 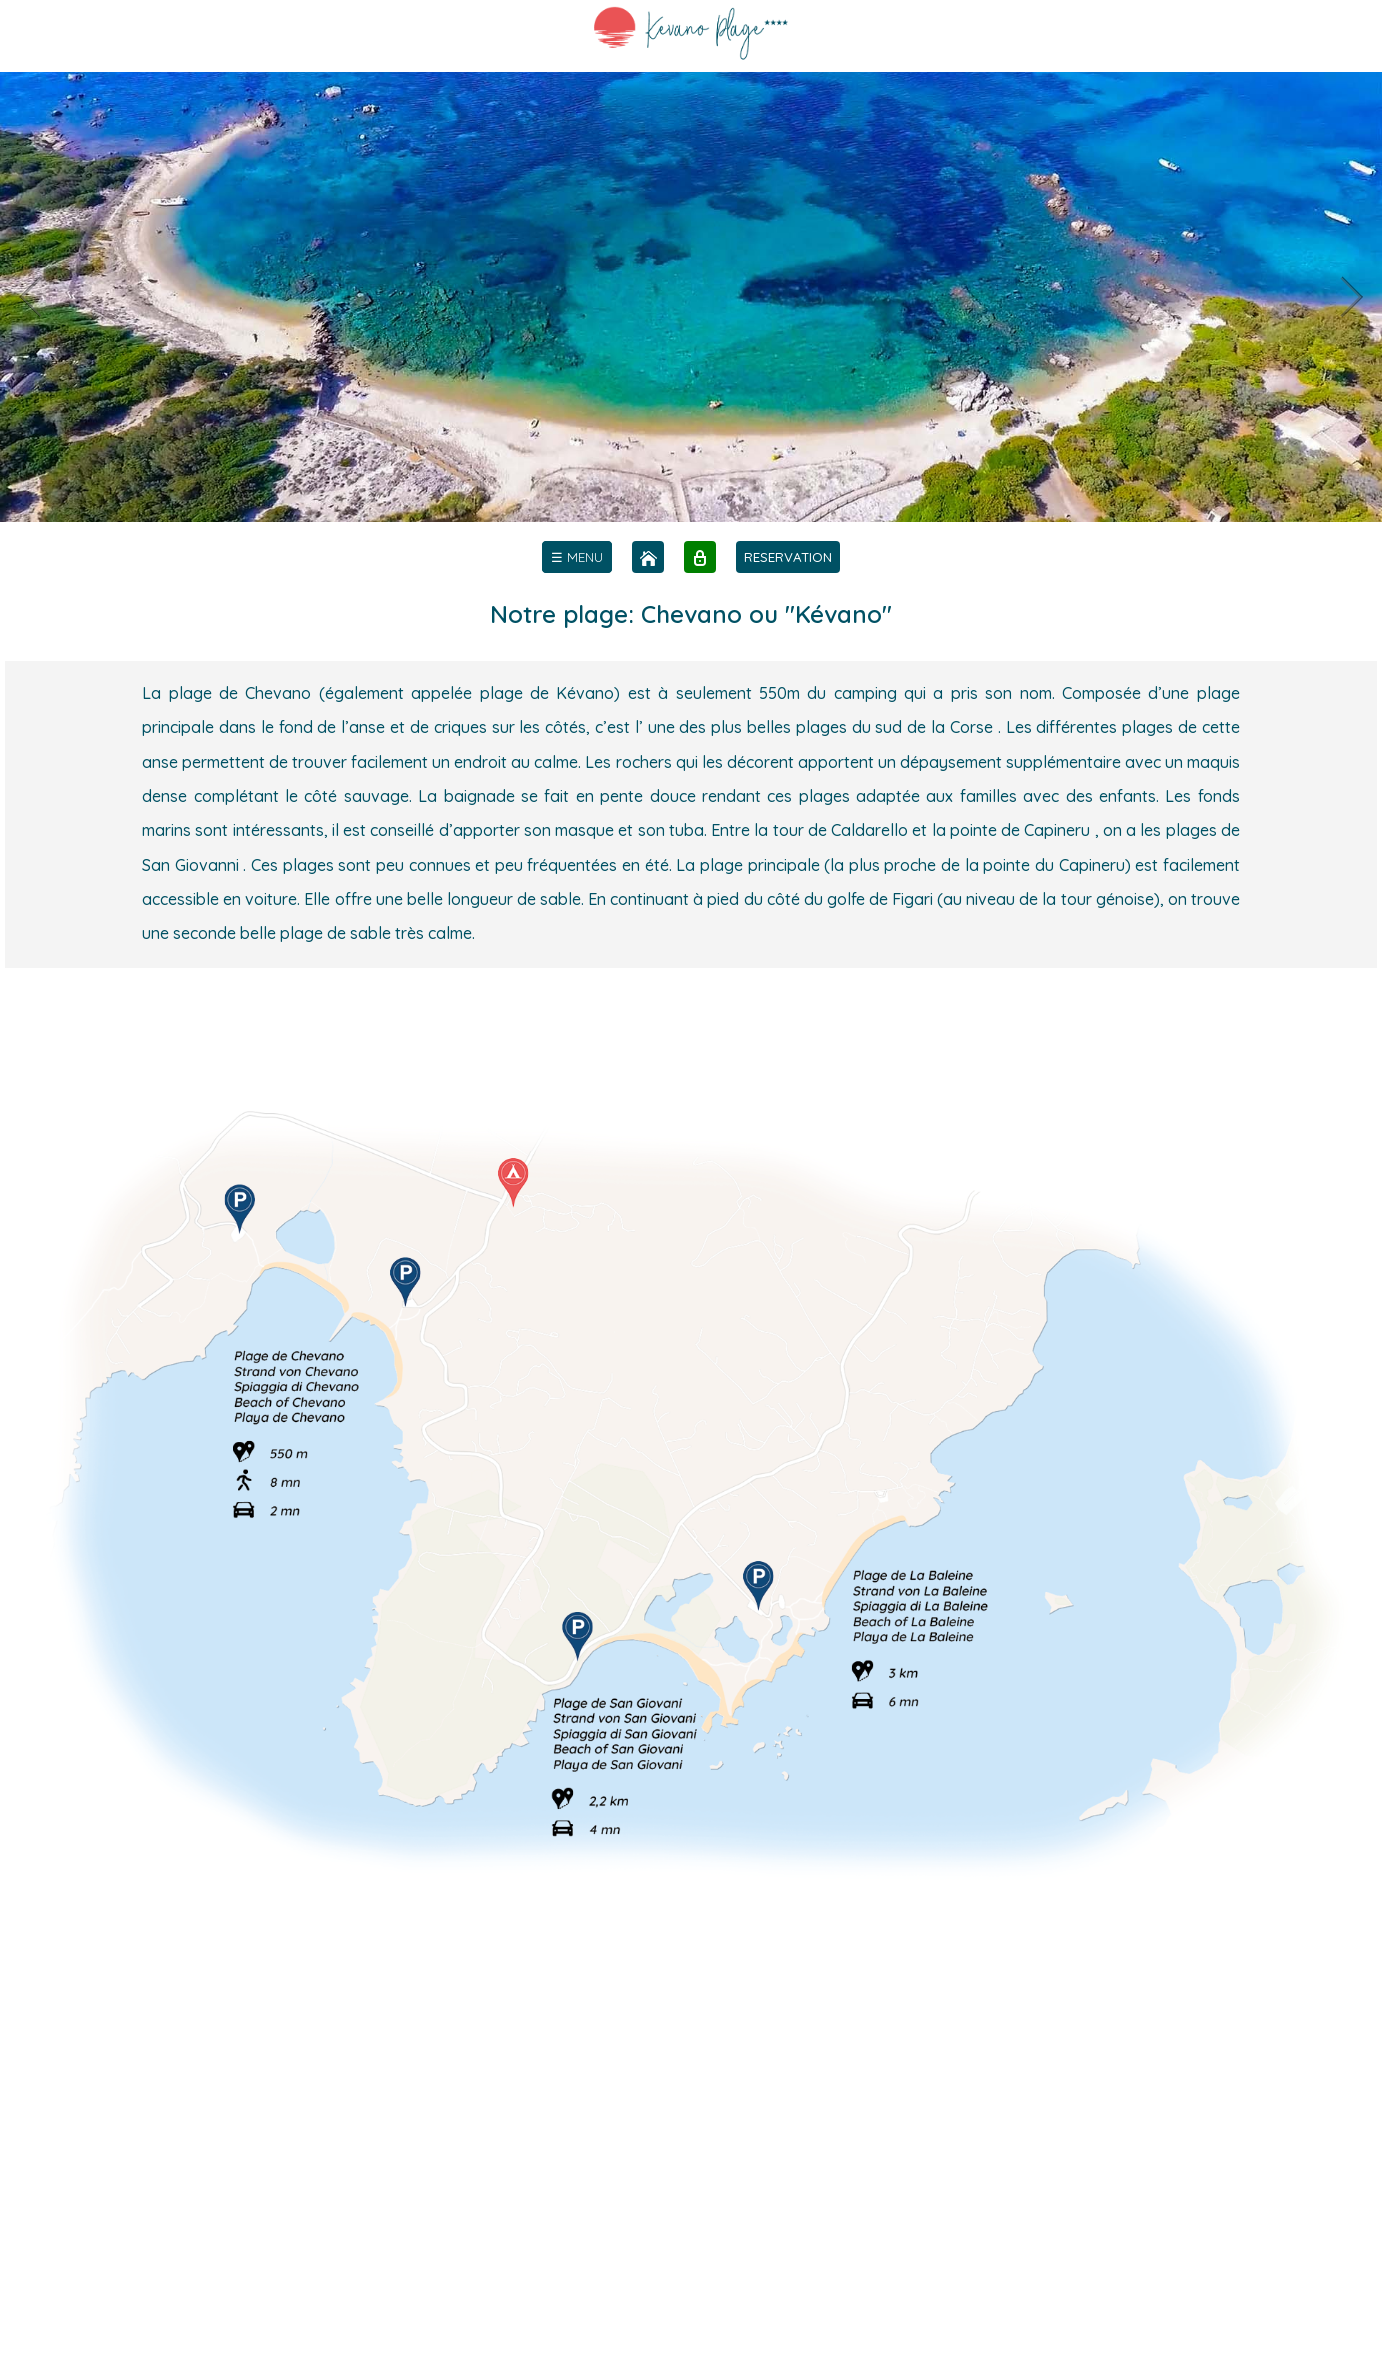 What do you see at coordinates (577, 557) in the screenshot?
I see `[menu]` at bounding box center [577, 557].